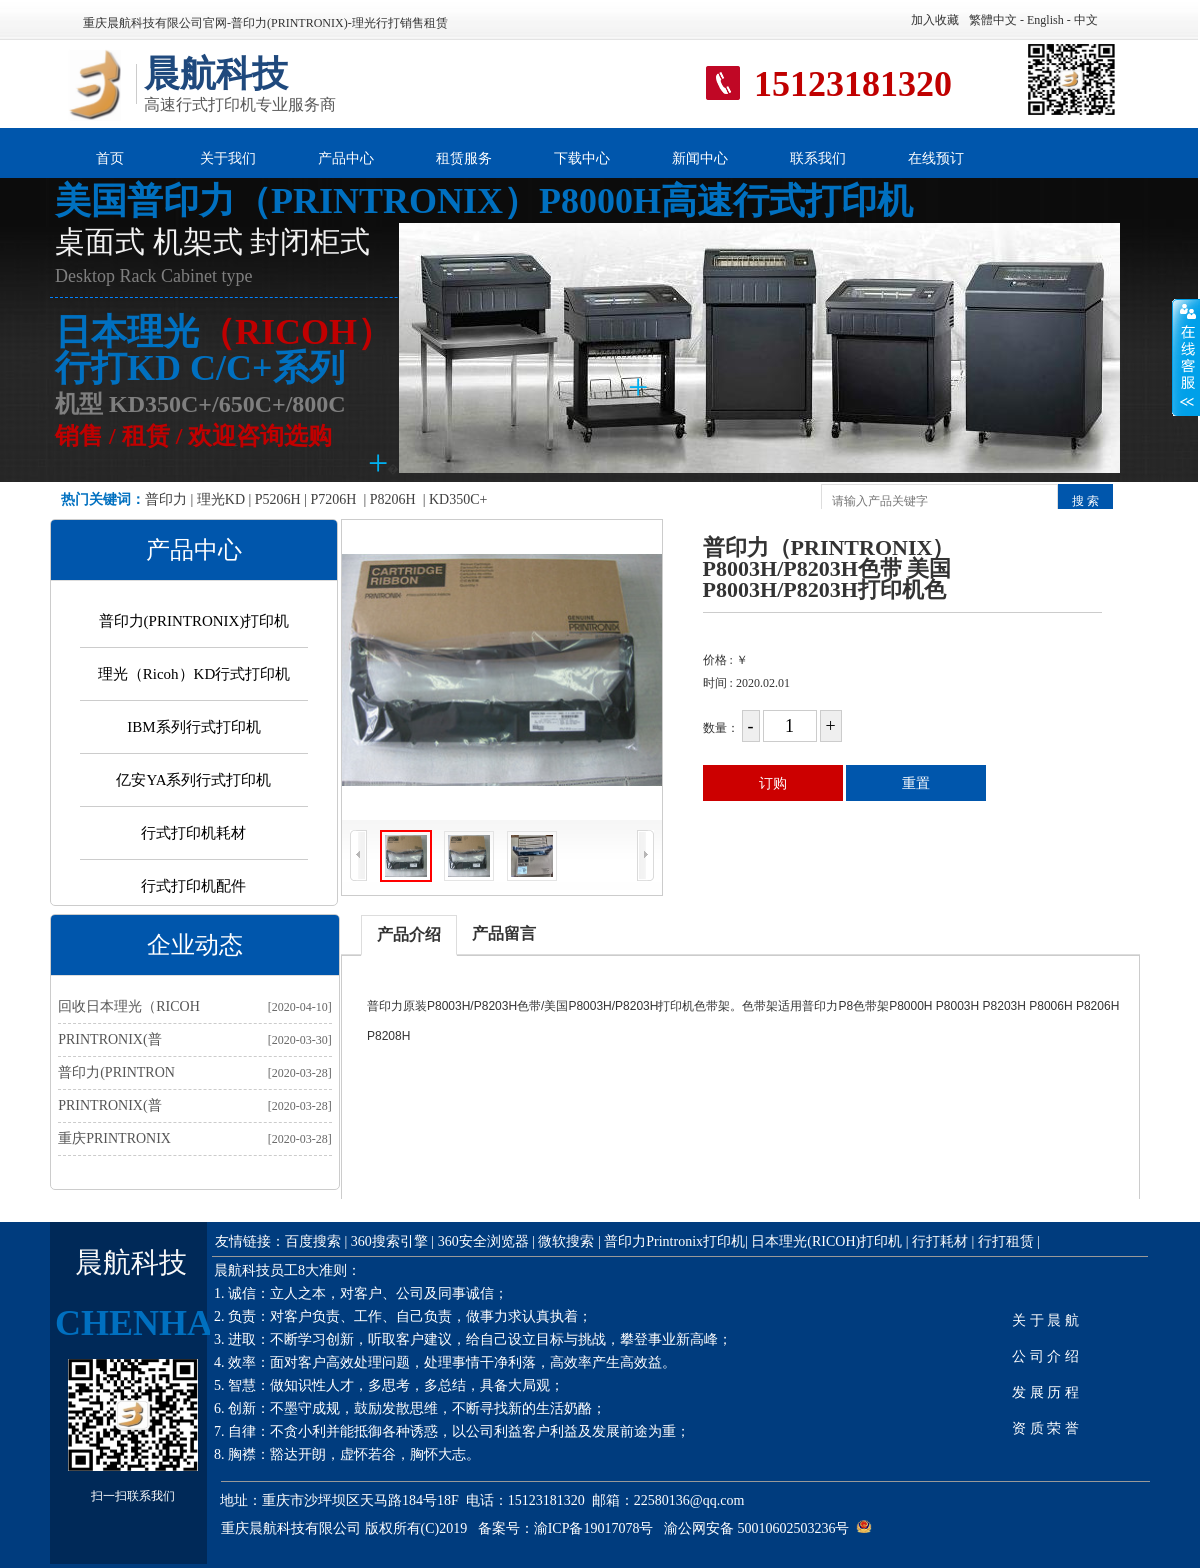  I want to click on 搜 索, so click(1085, 501).